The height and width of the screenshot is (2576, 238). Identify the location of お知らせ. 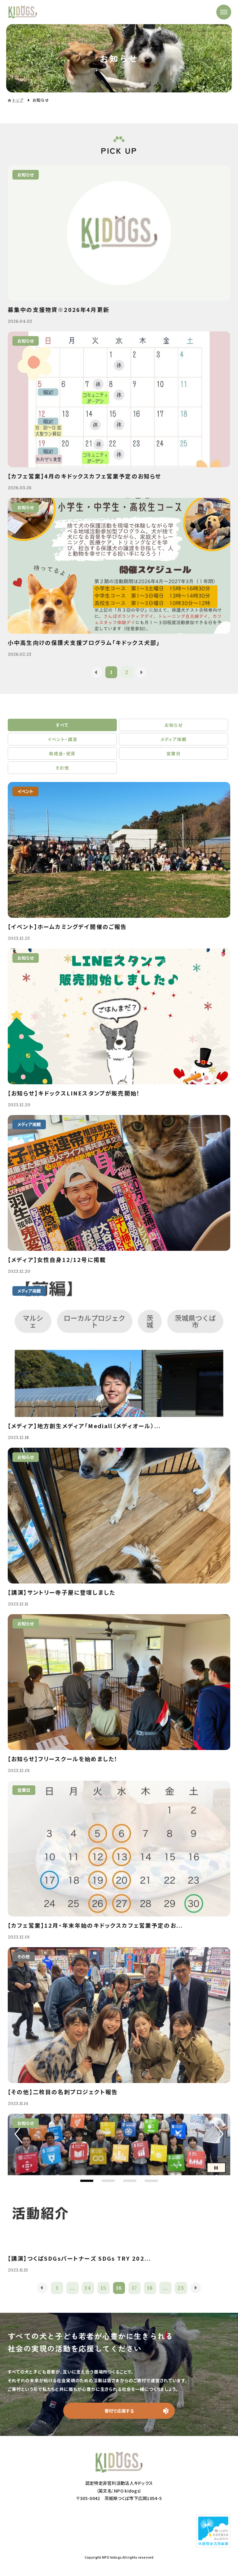
(174, 725).